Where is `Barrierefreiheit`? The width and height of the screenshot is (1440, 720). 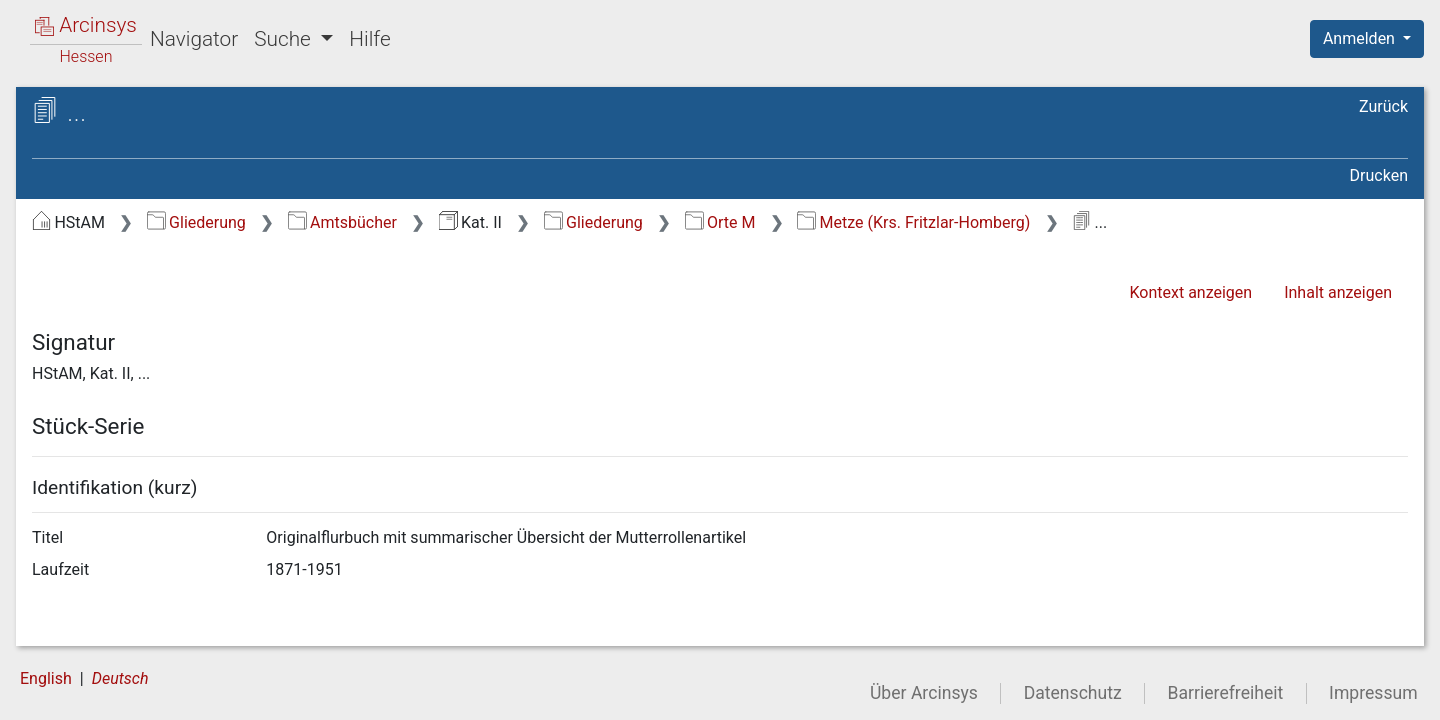
Barrierefreiheit is located at coordinates (1226, 693).